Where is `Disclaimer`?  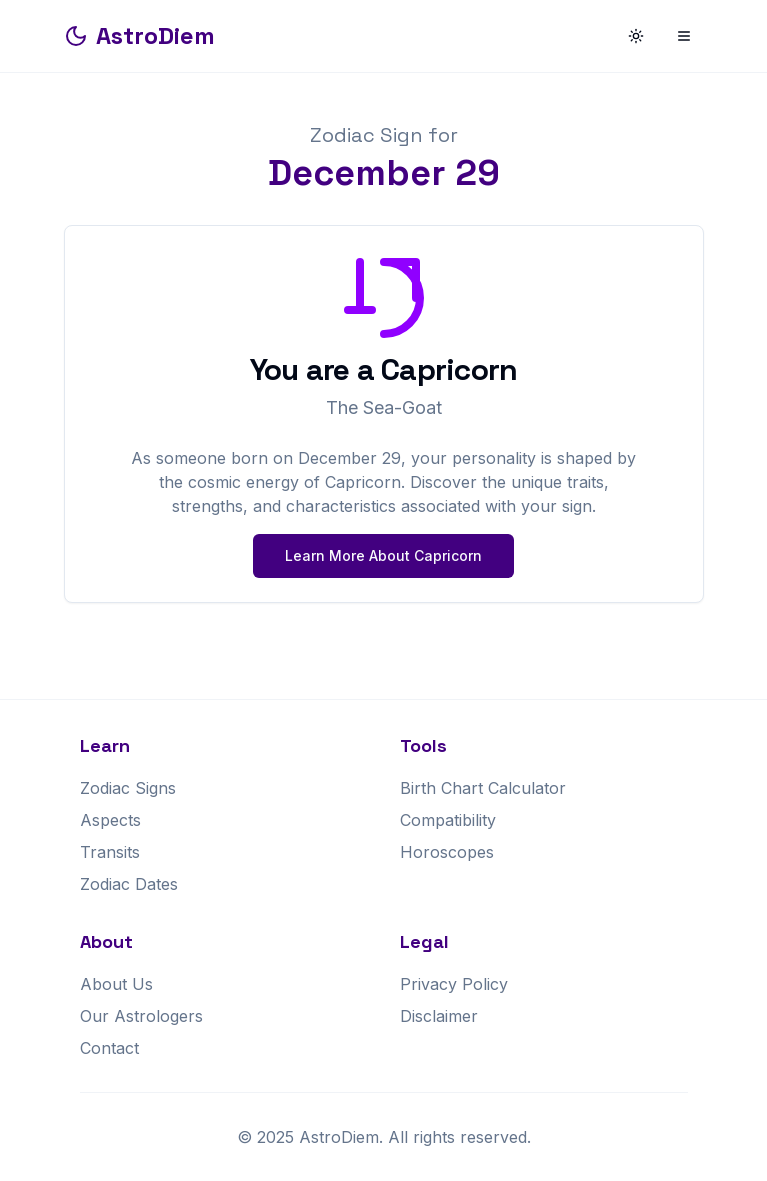
Disclaimer is located at coordinates (439, 1016).